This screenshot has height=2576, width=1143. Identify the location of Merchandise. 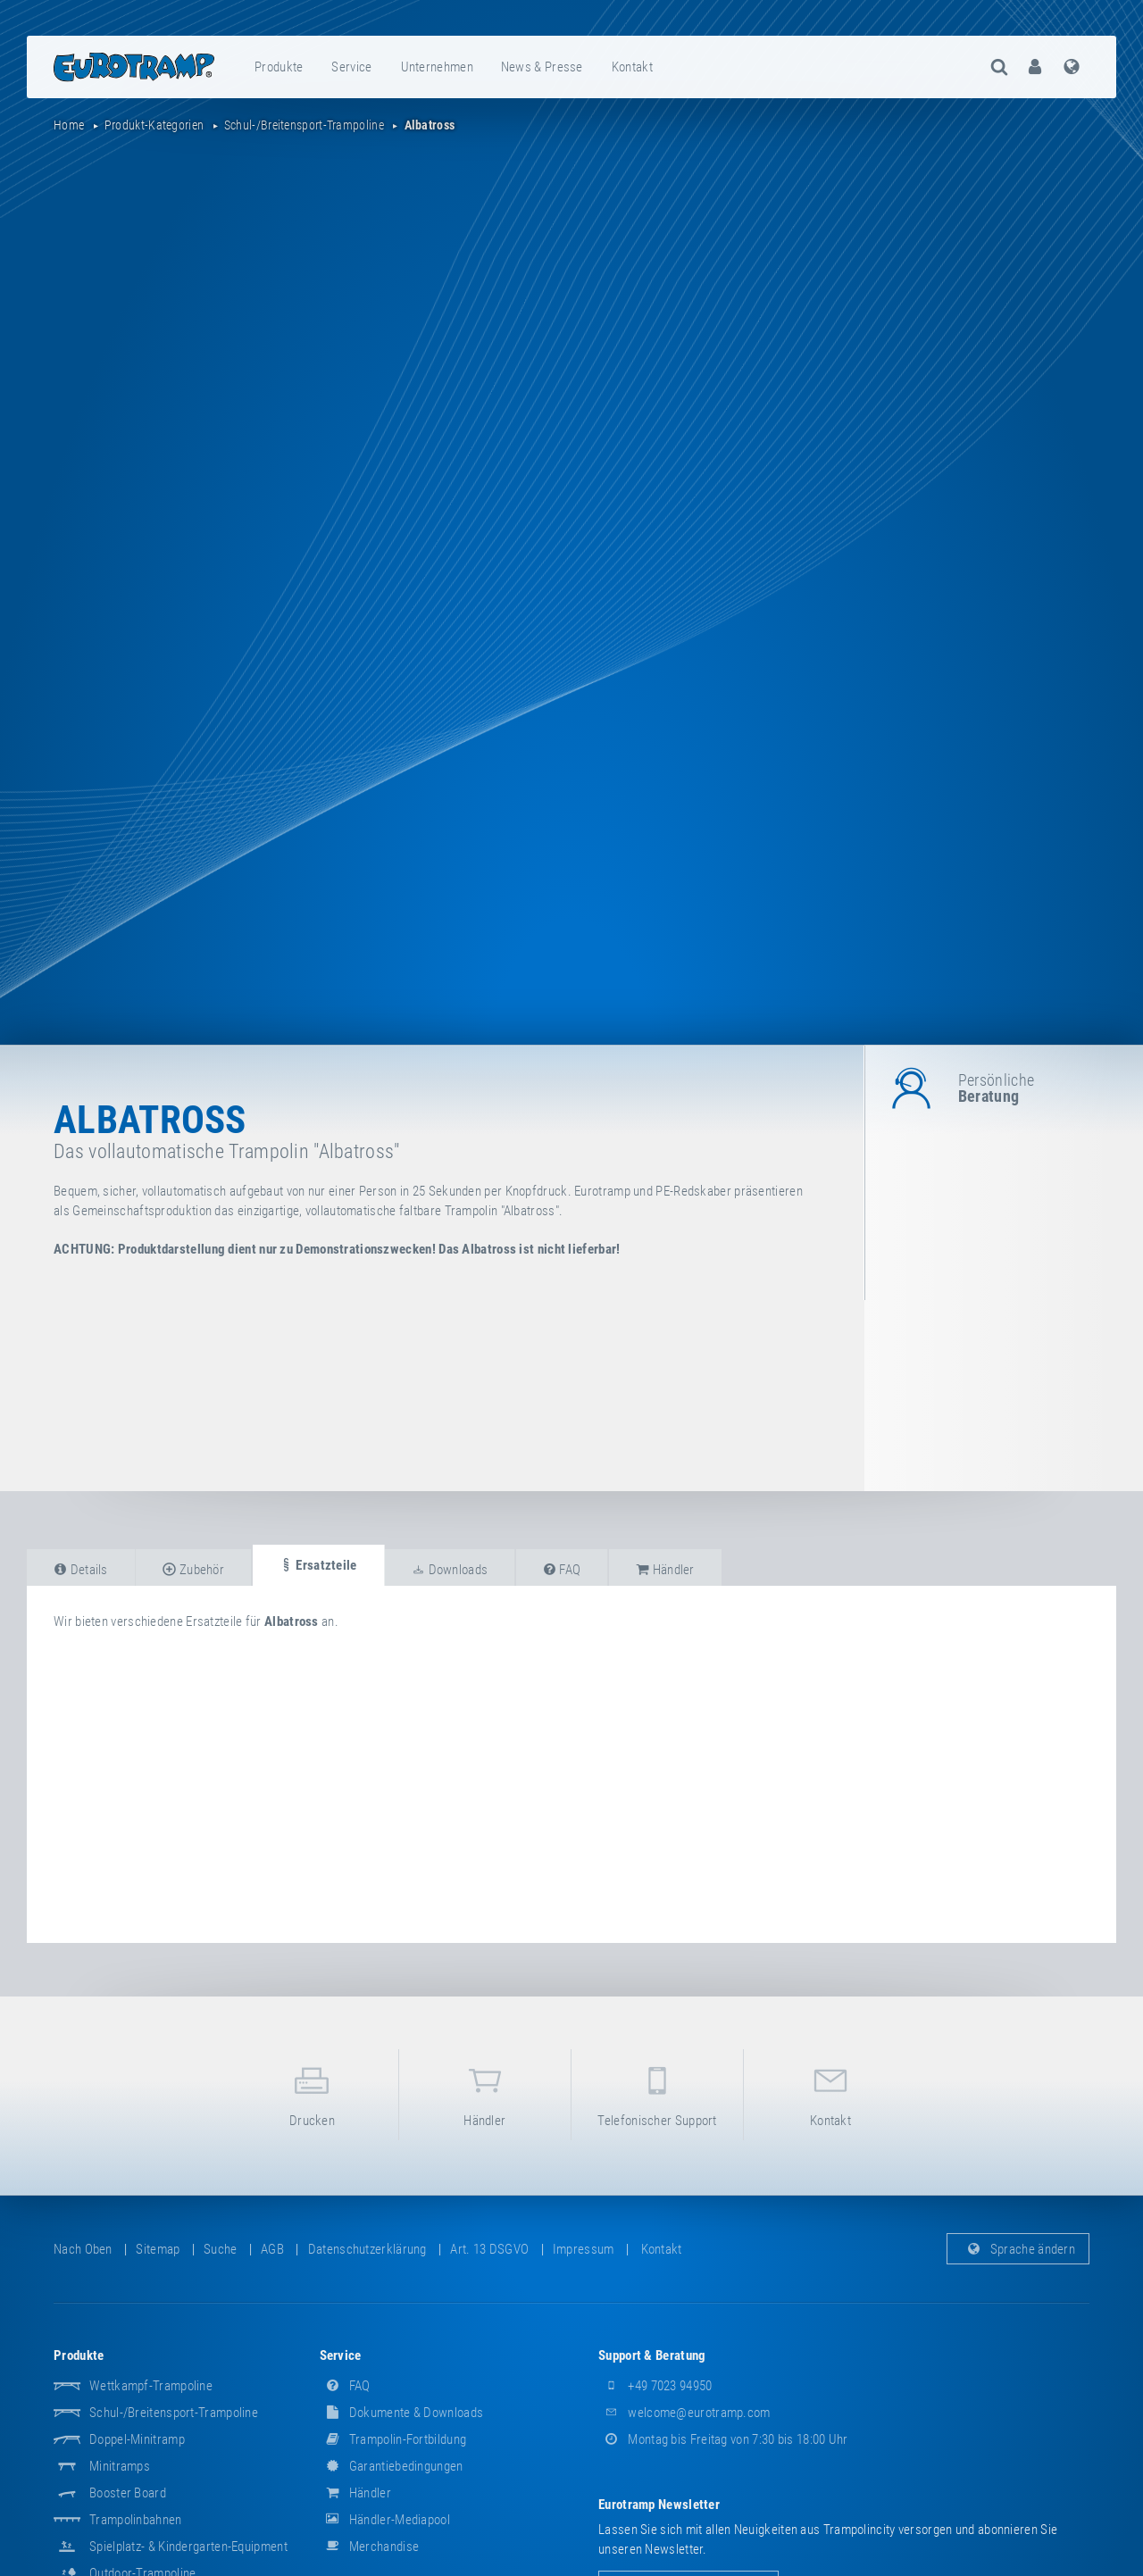
(370, 2546).